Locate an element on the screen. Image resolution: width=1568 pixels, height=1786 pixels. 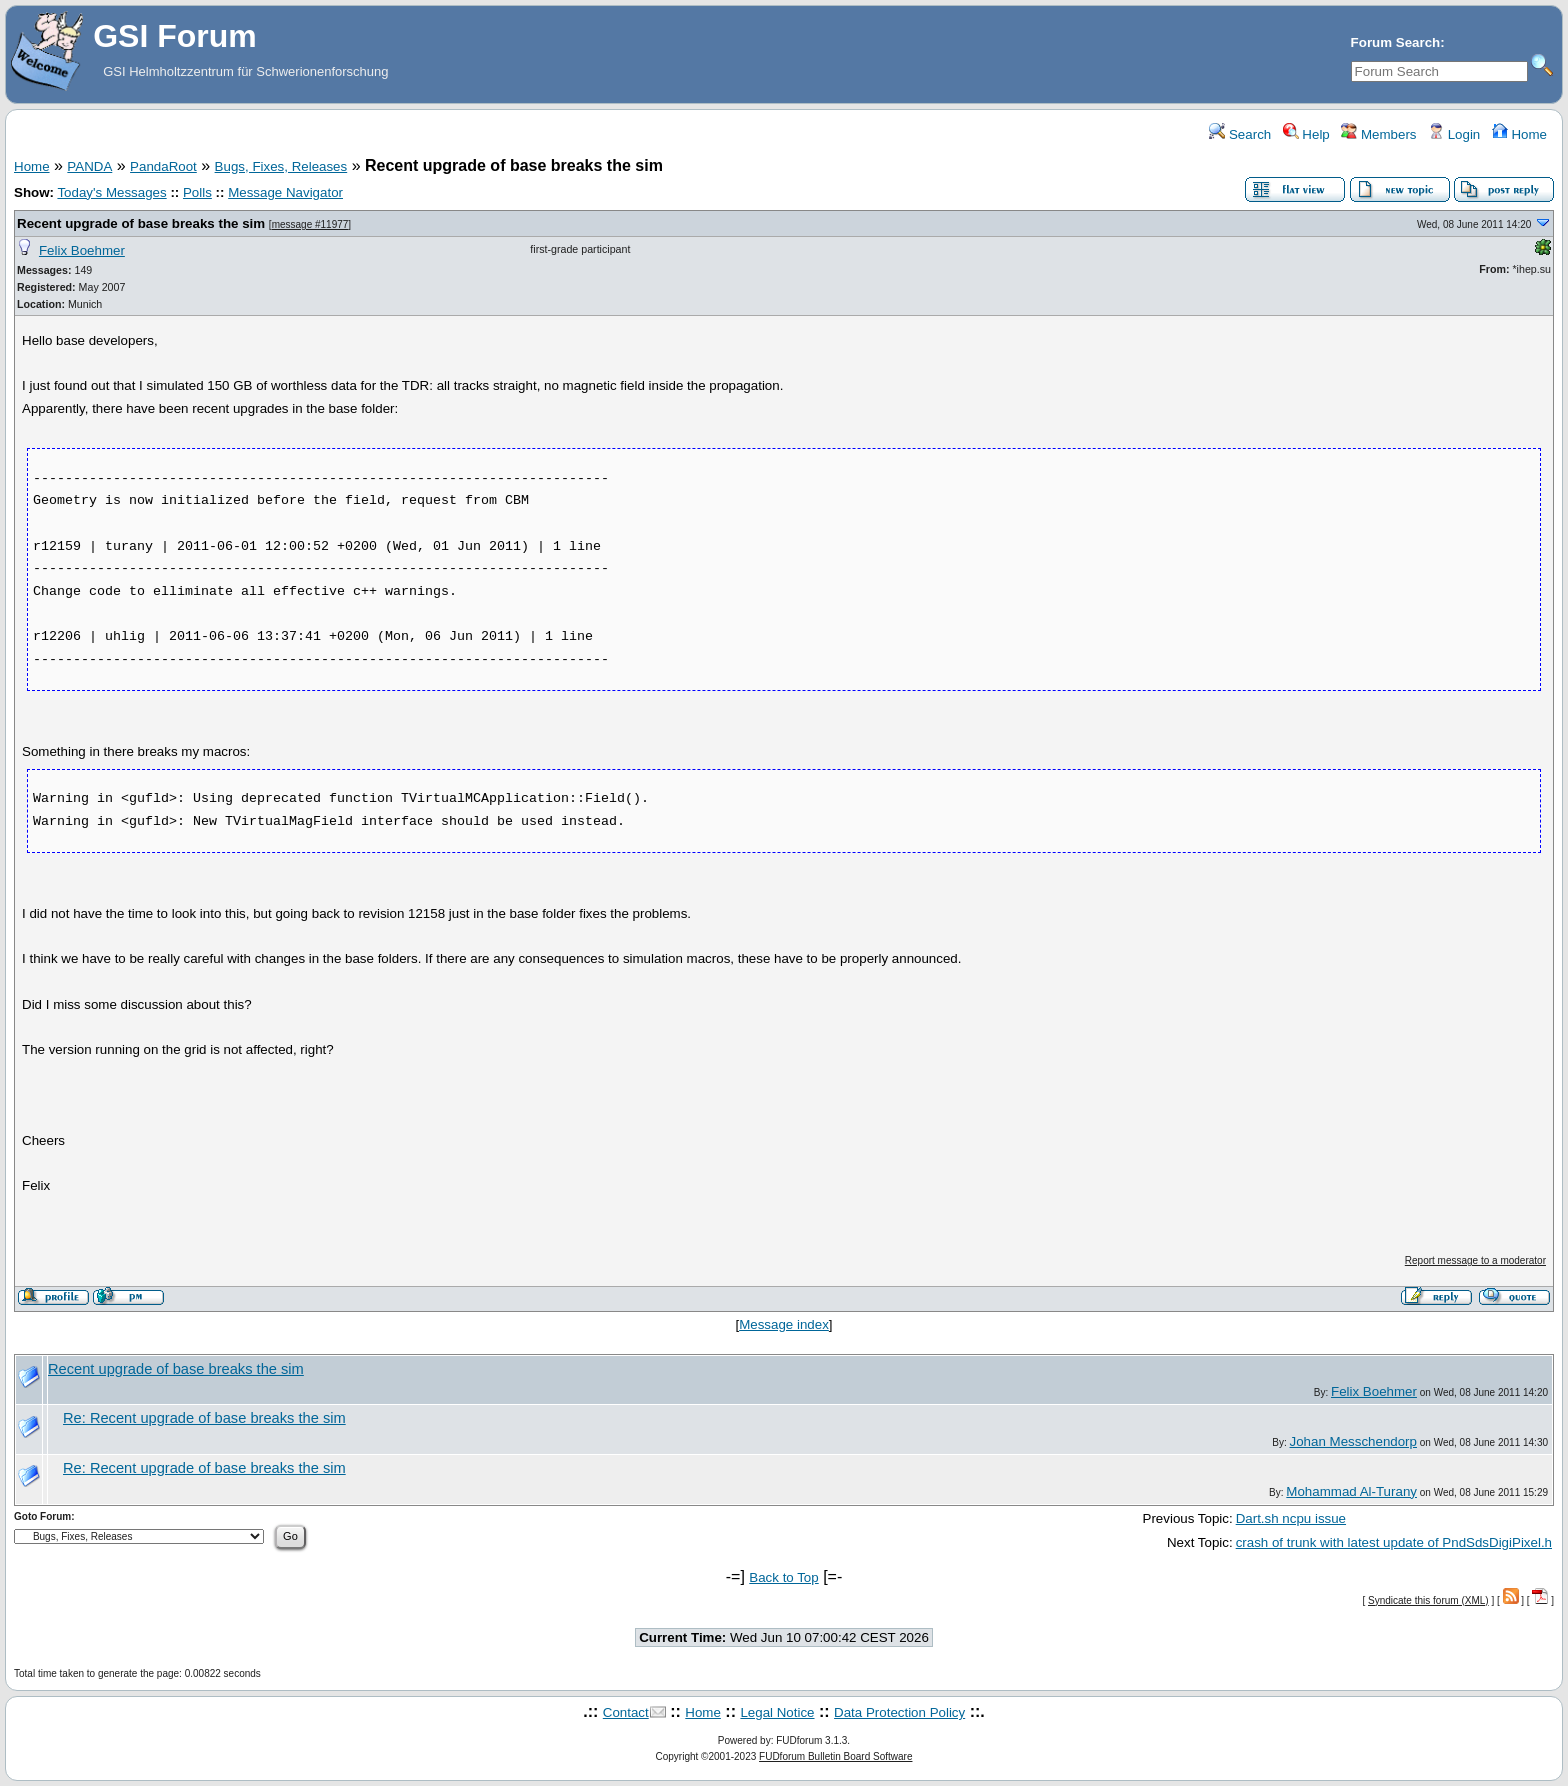
Felix Boehmer is located at coordinates (82, 250).